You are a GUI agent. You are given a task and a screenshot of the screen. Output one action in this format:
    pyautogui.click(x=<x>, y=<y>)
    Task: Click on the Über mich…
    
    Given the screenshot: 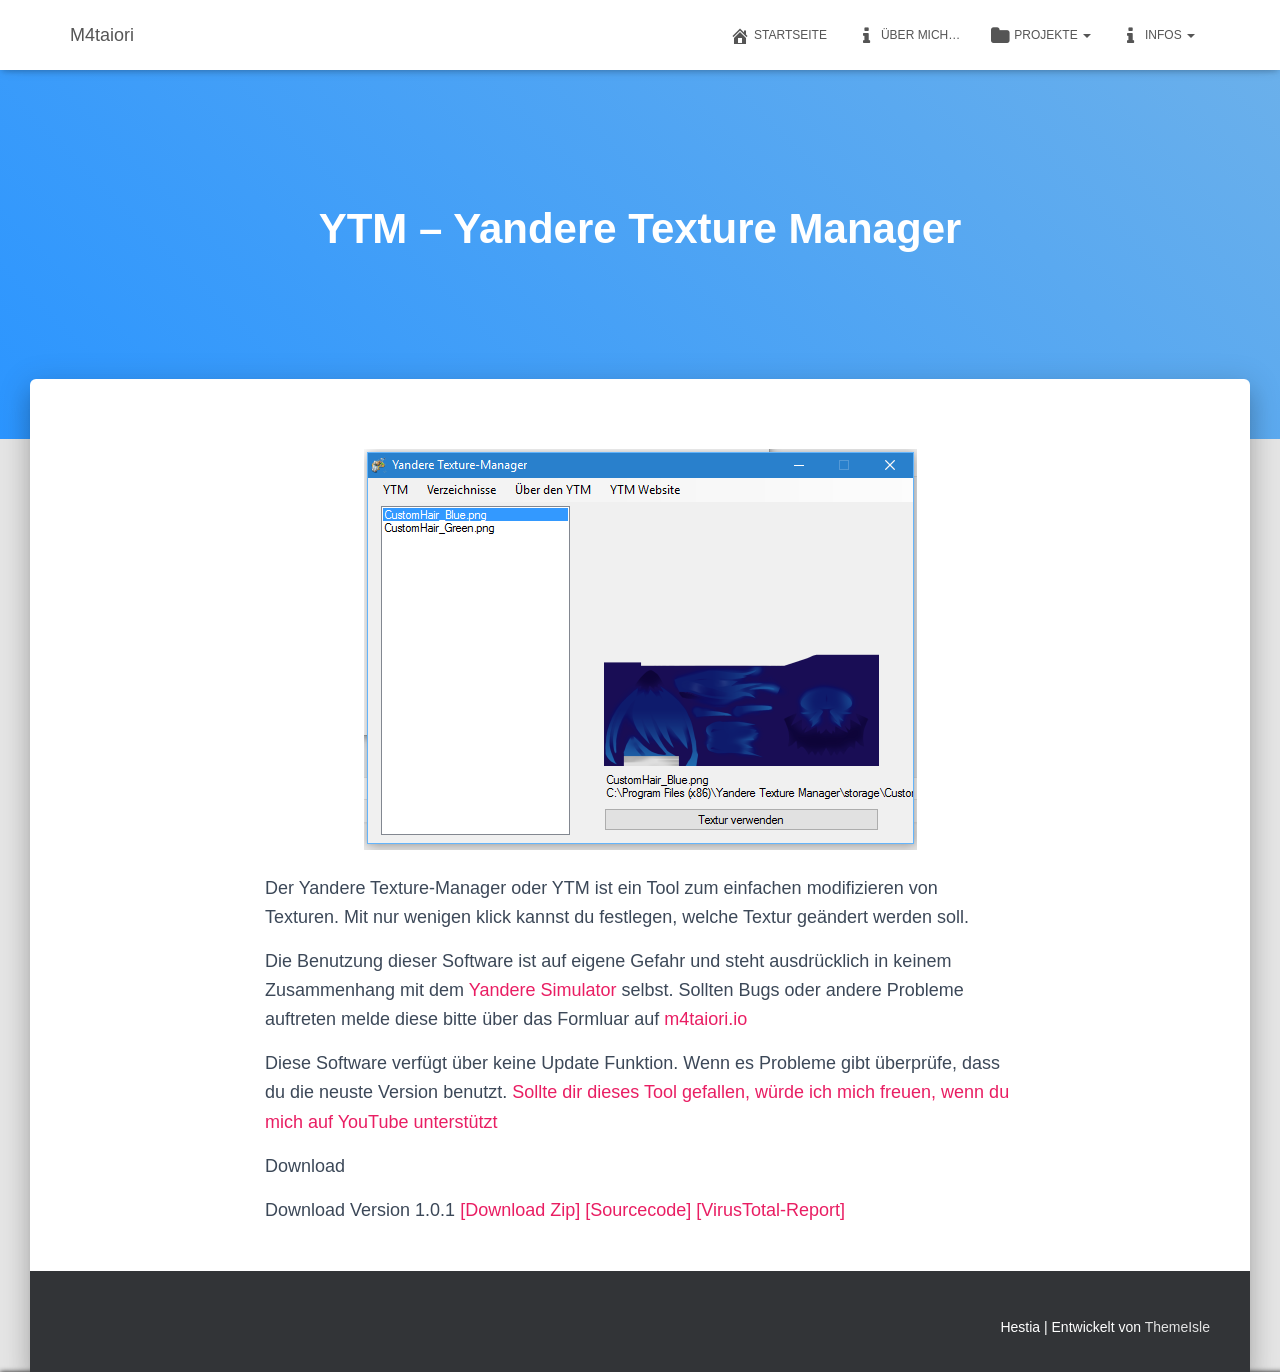 What is the action you would take?
    pyautogui.click(x=908, y=36)
    